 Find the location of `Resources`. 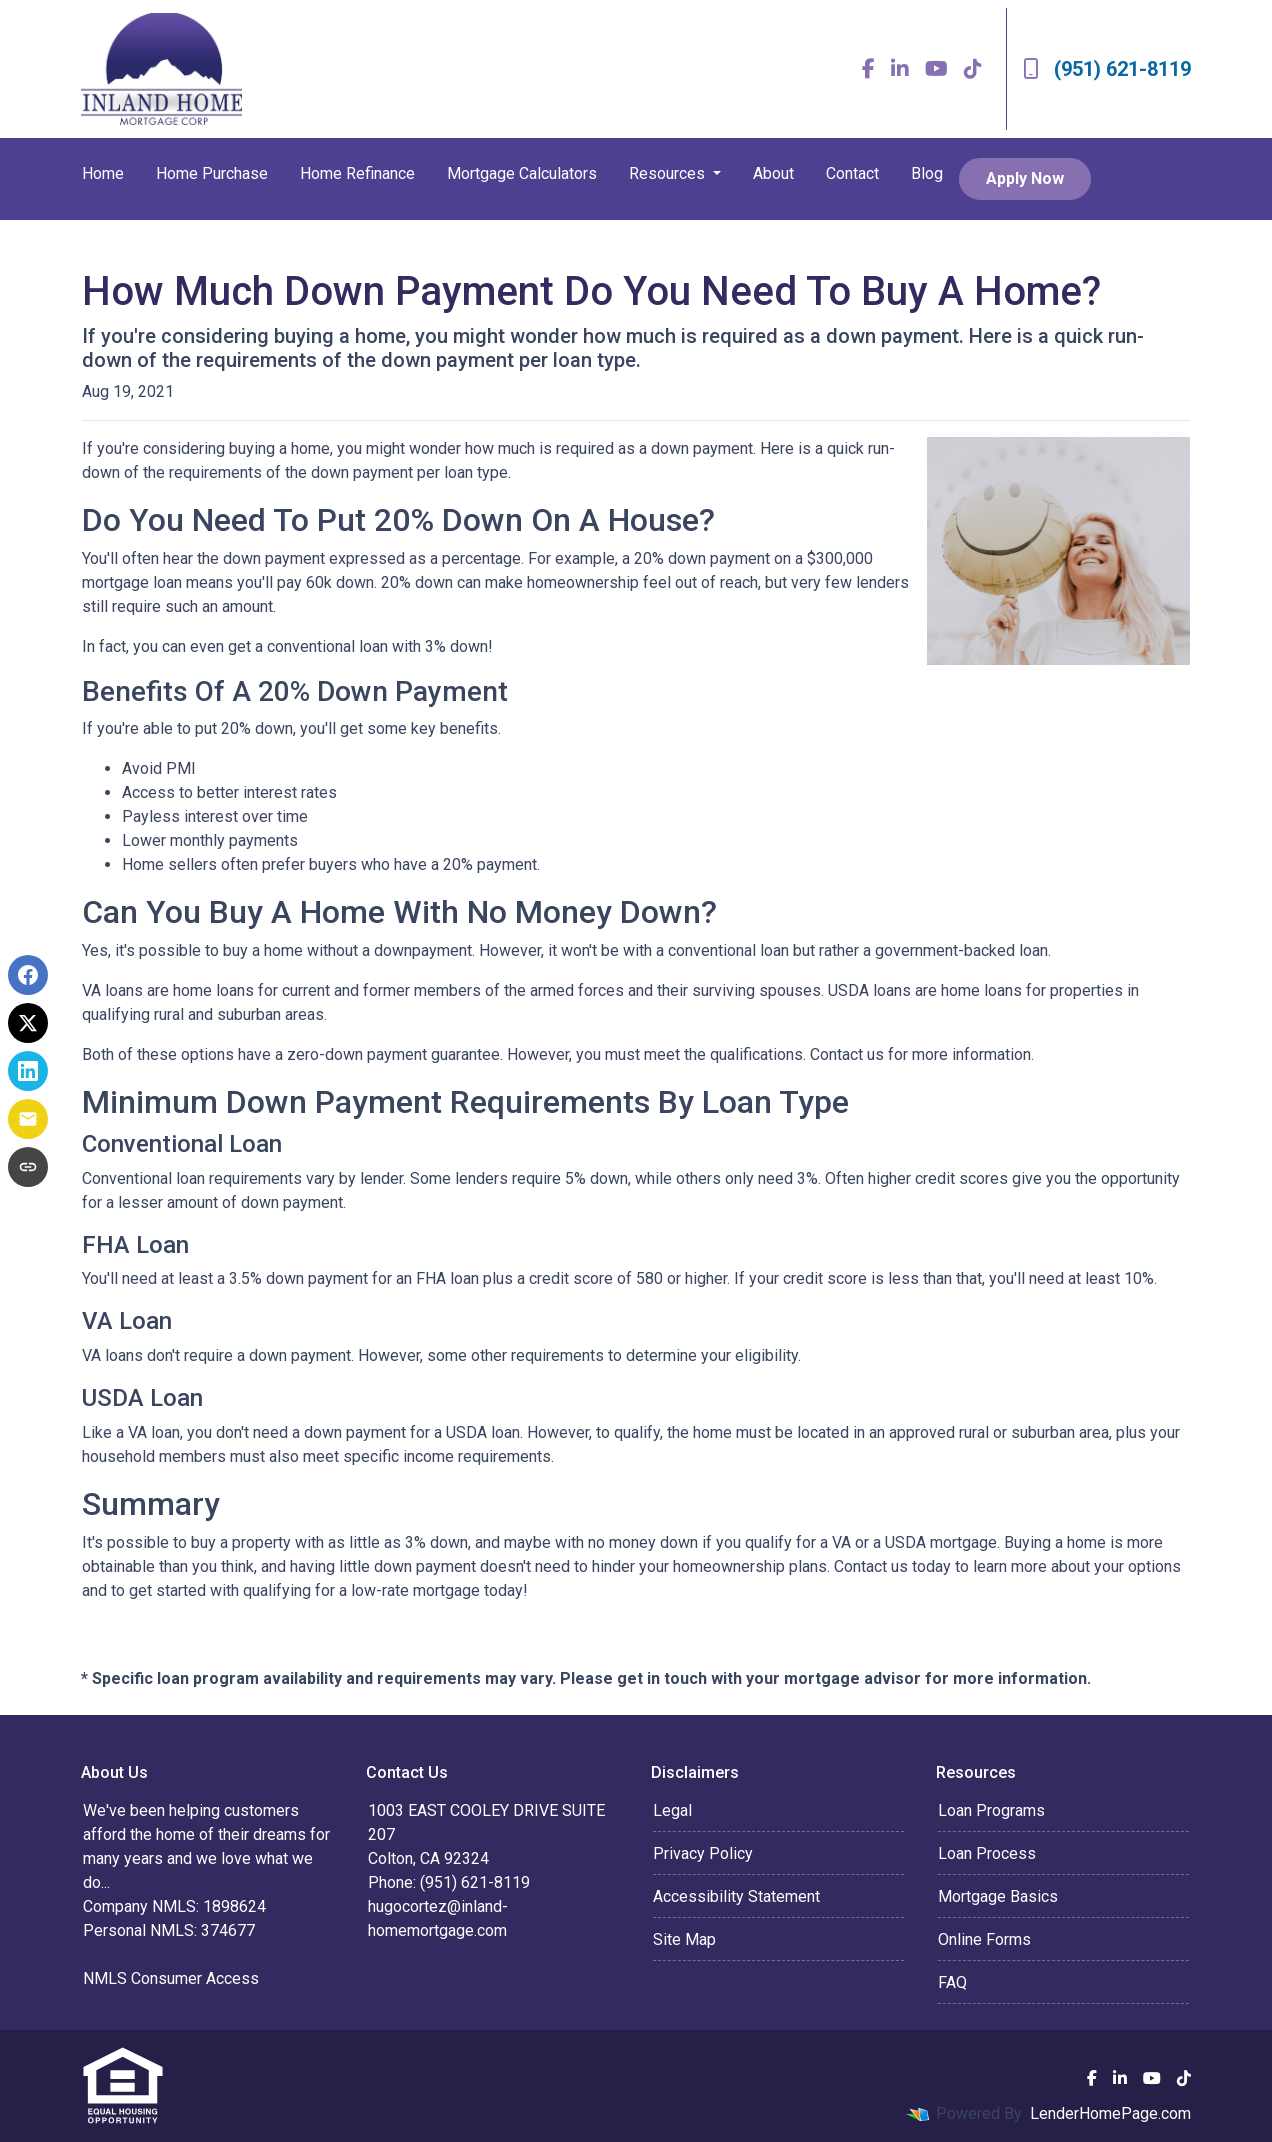

Resources is located at coordinates (669, 173).